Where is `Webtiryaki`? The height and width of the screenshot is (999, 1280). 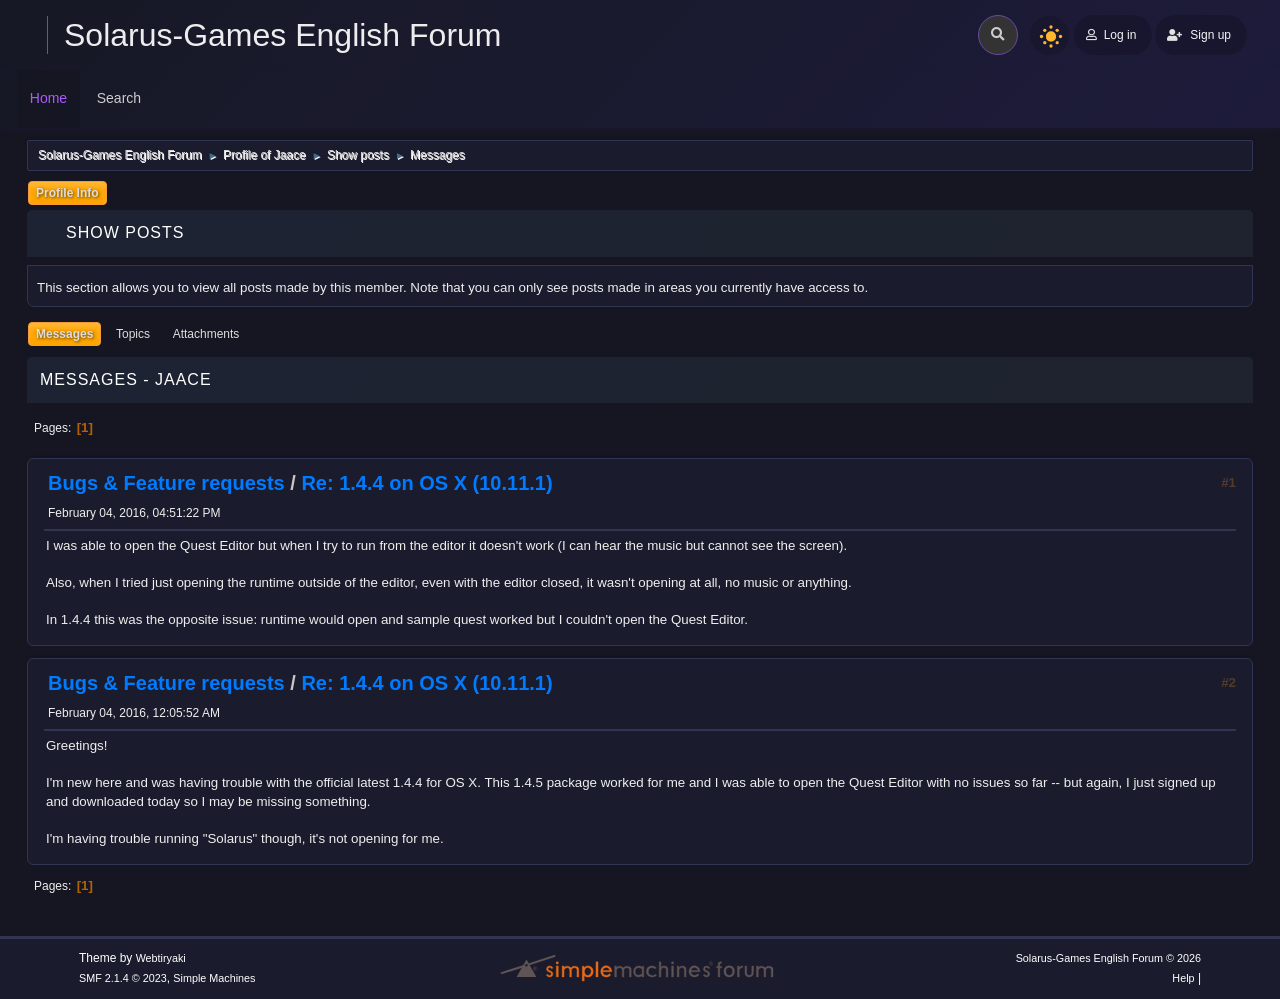 Webtiryaki is located at coordinates (161, 958).